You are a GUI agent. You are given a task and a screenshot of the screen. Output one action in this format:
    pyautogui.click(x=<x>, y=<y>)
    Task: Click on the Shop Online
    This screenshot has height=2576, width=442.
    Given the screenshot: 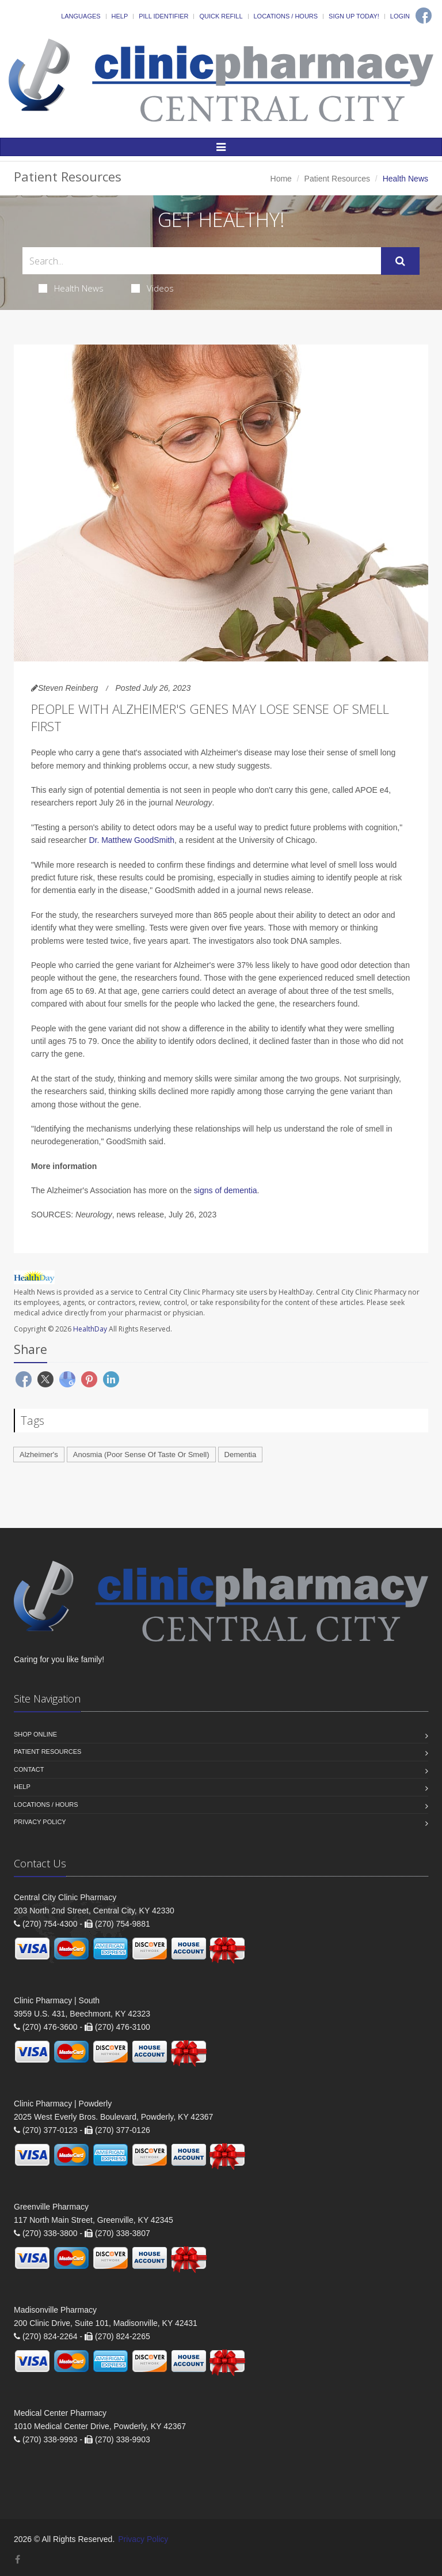 What is the action you would take?
    pyautogui.click(x=35, y=1734)
    